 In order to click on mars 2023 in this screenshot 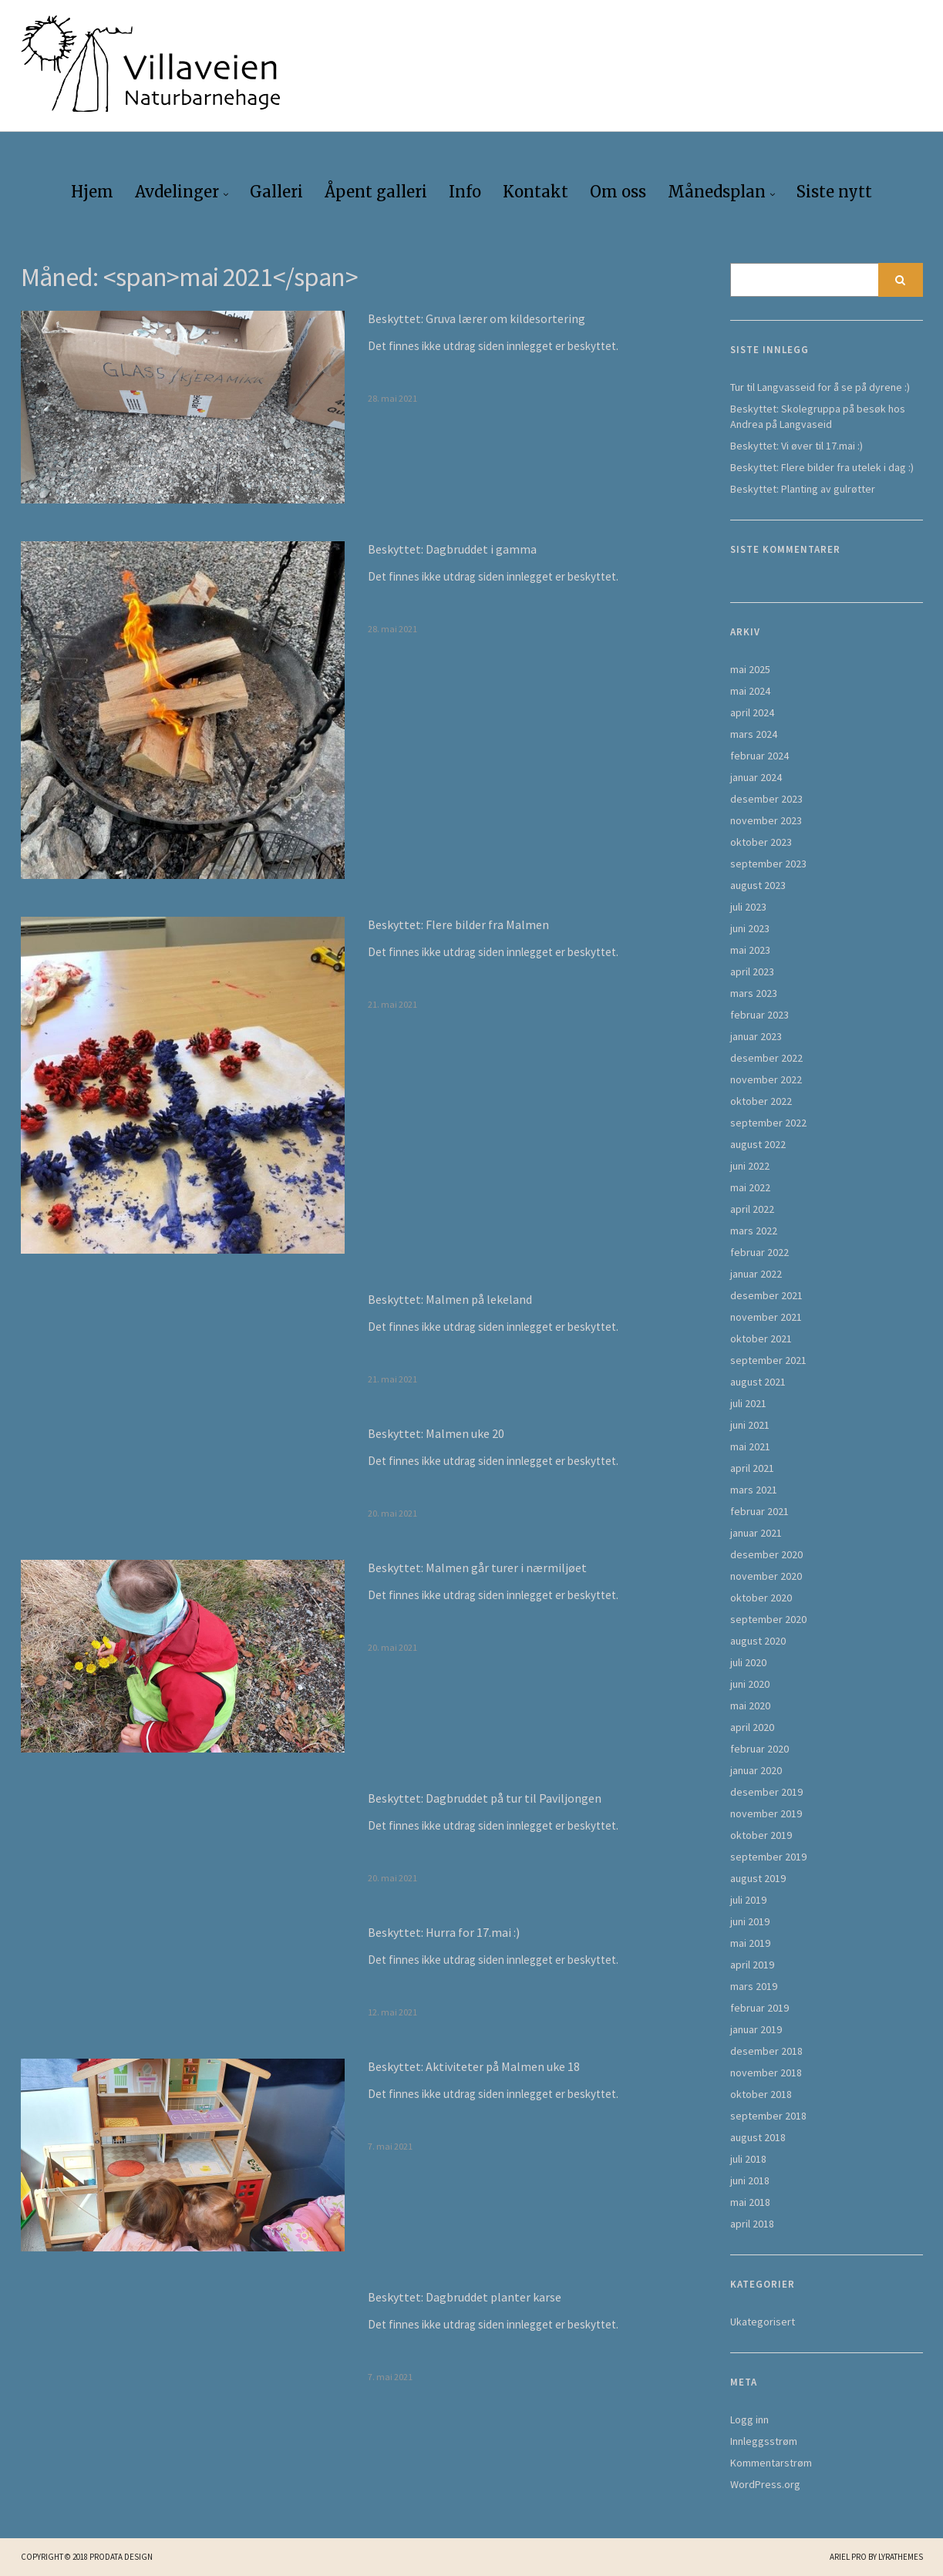, I will do `click(753, 993)`.